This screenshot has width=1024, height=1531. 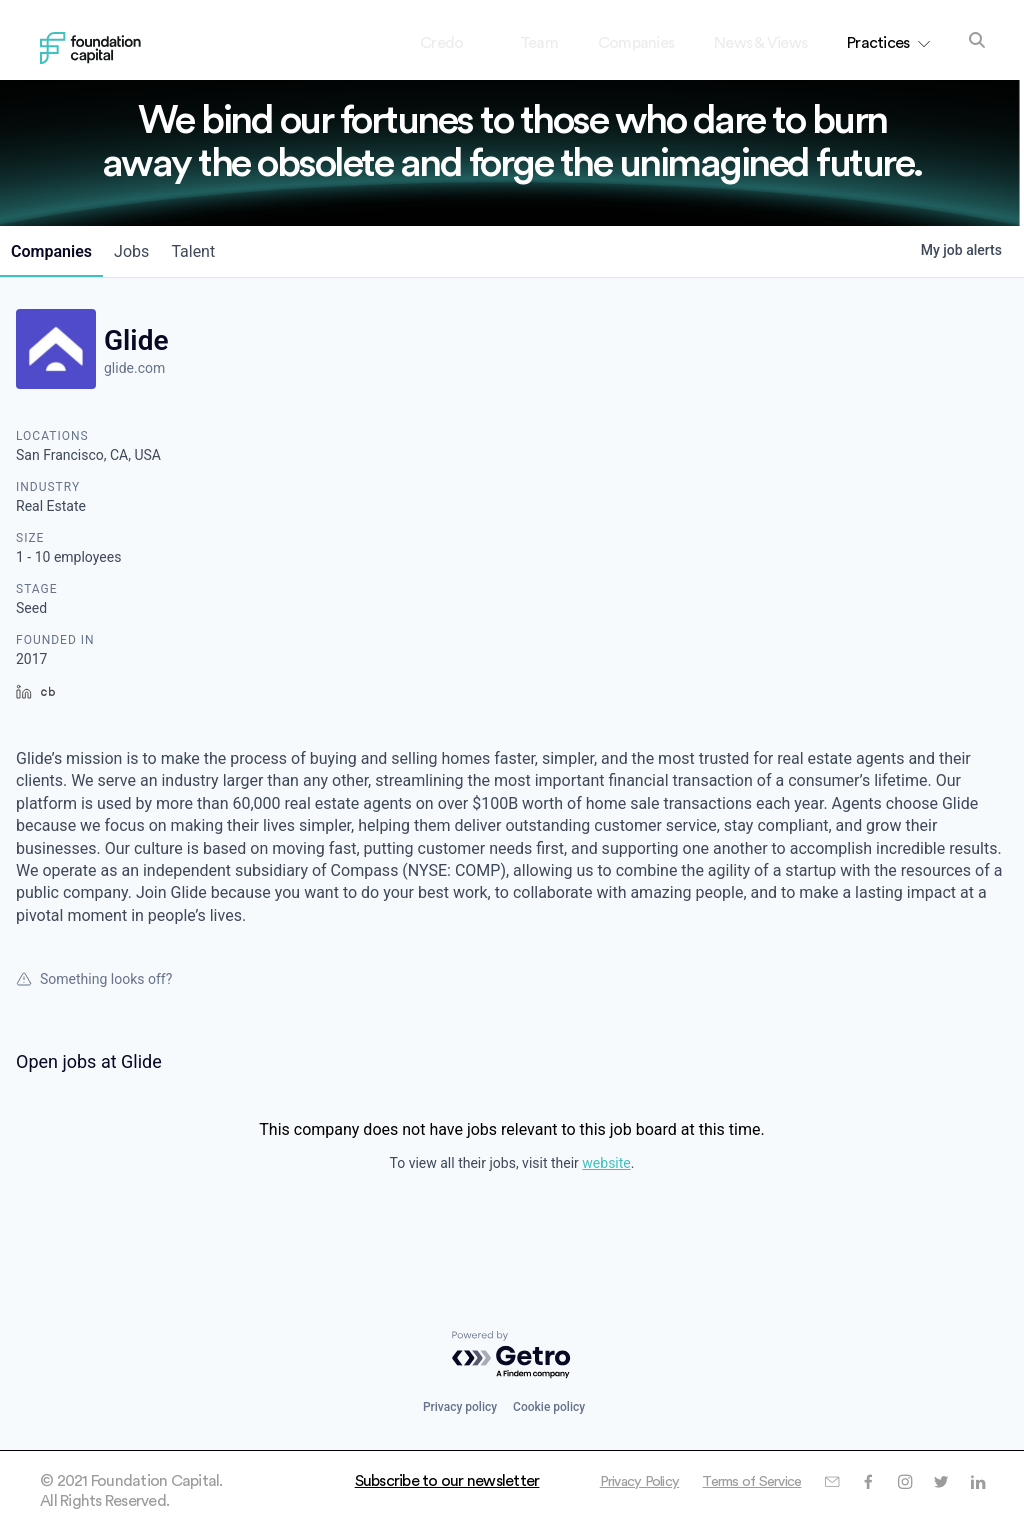 What do you see at coordinates (549, 1407) in the screenshot?
I see `Cookie policy` at bounding box center [549, 1407].